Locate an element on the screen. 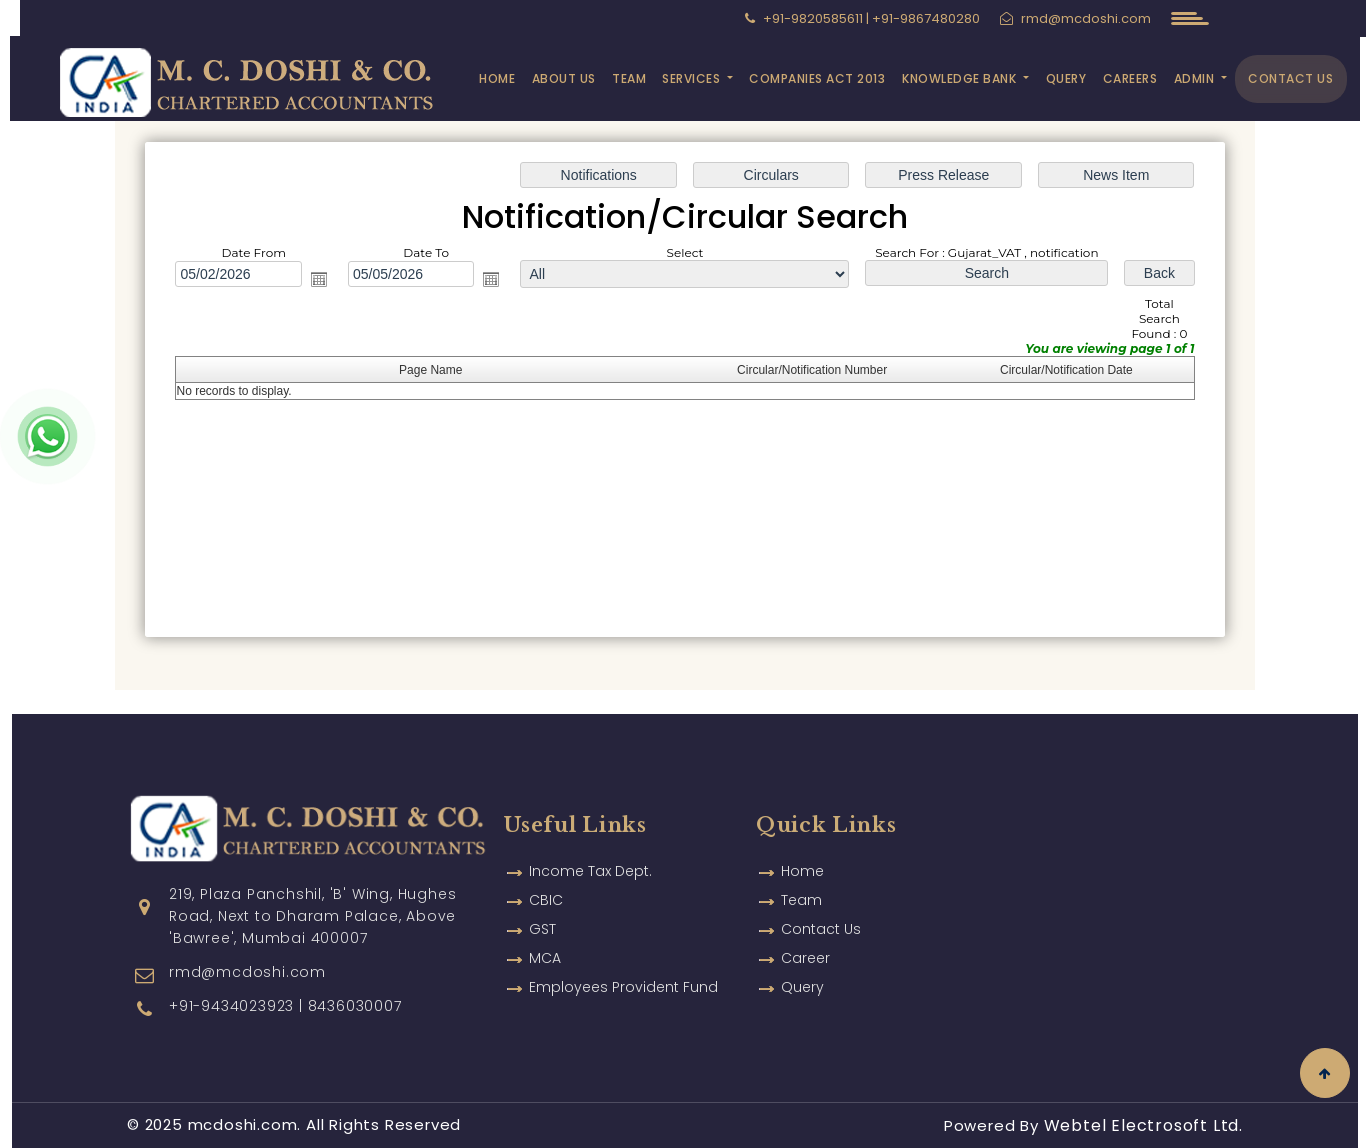  Career is located at coordinates (805, 929).